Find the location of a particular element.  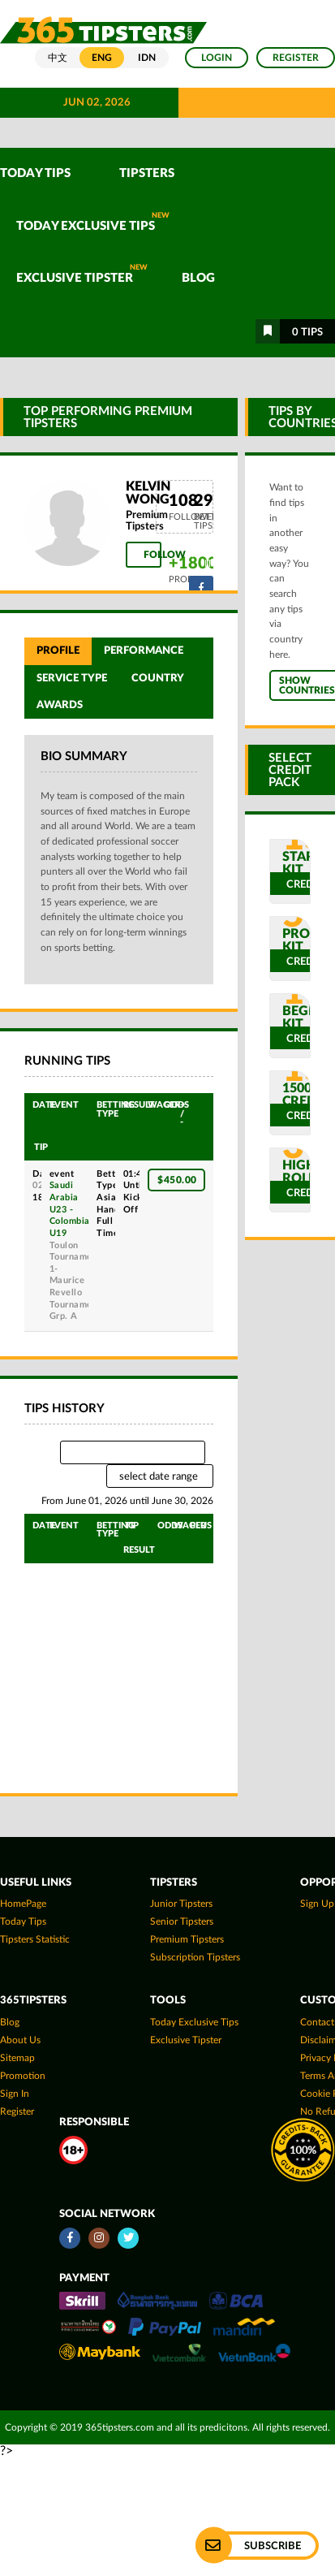

Performance is located at coordinates (143, 650).